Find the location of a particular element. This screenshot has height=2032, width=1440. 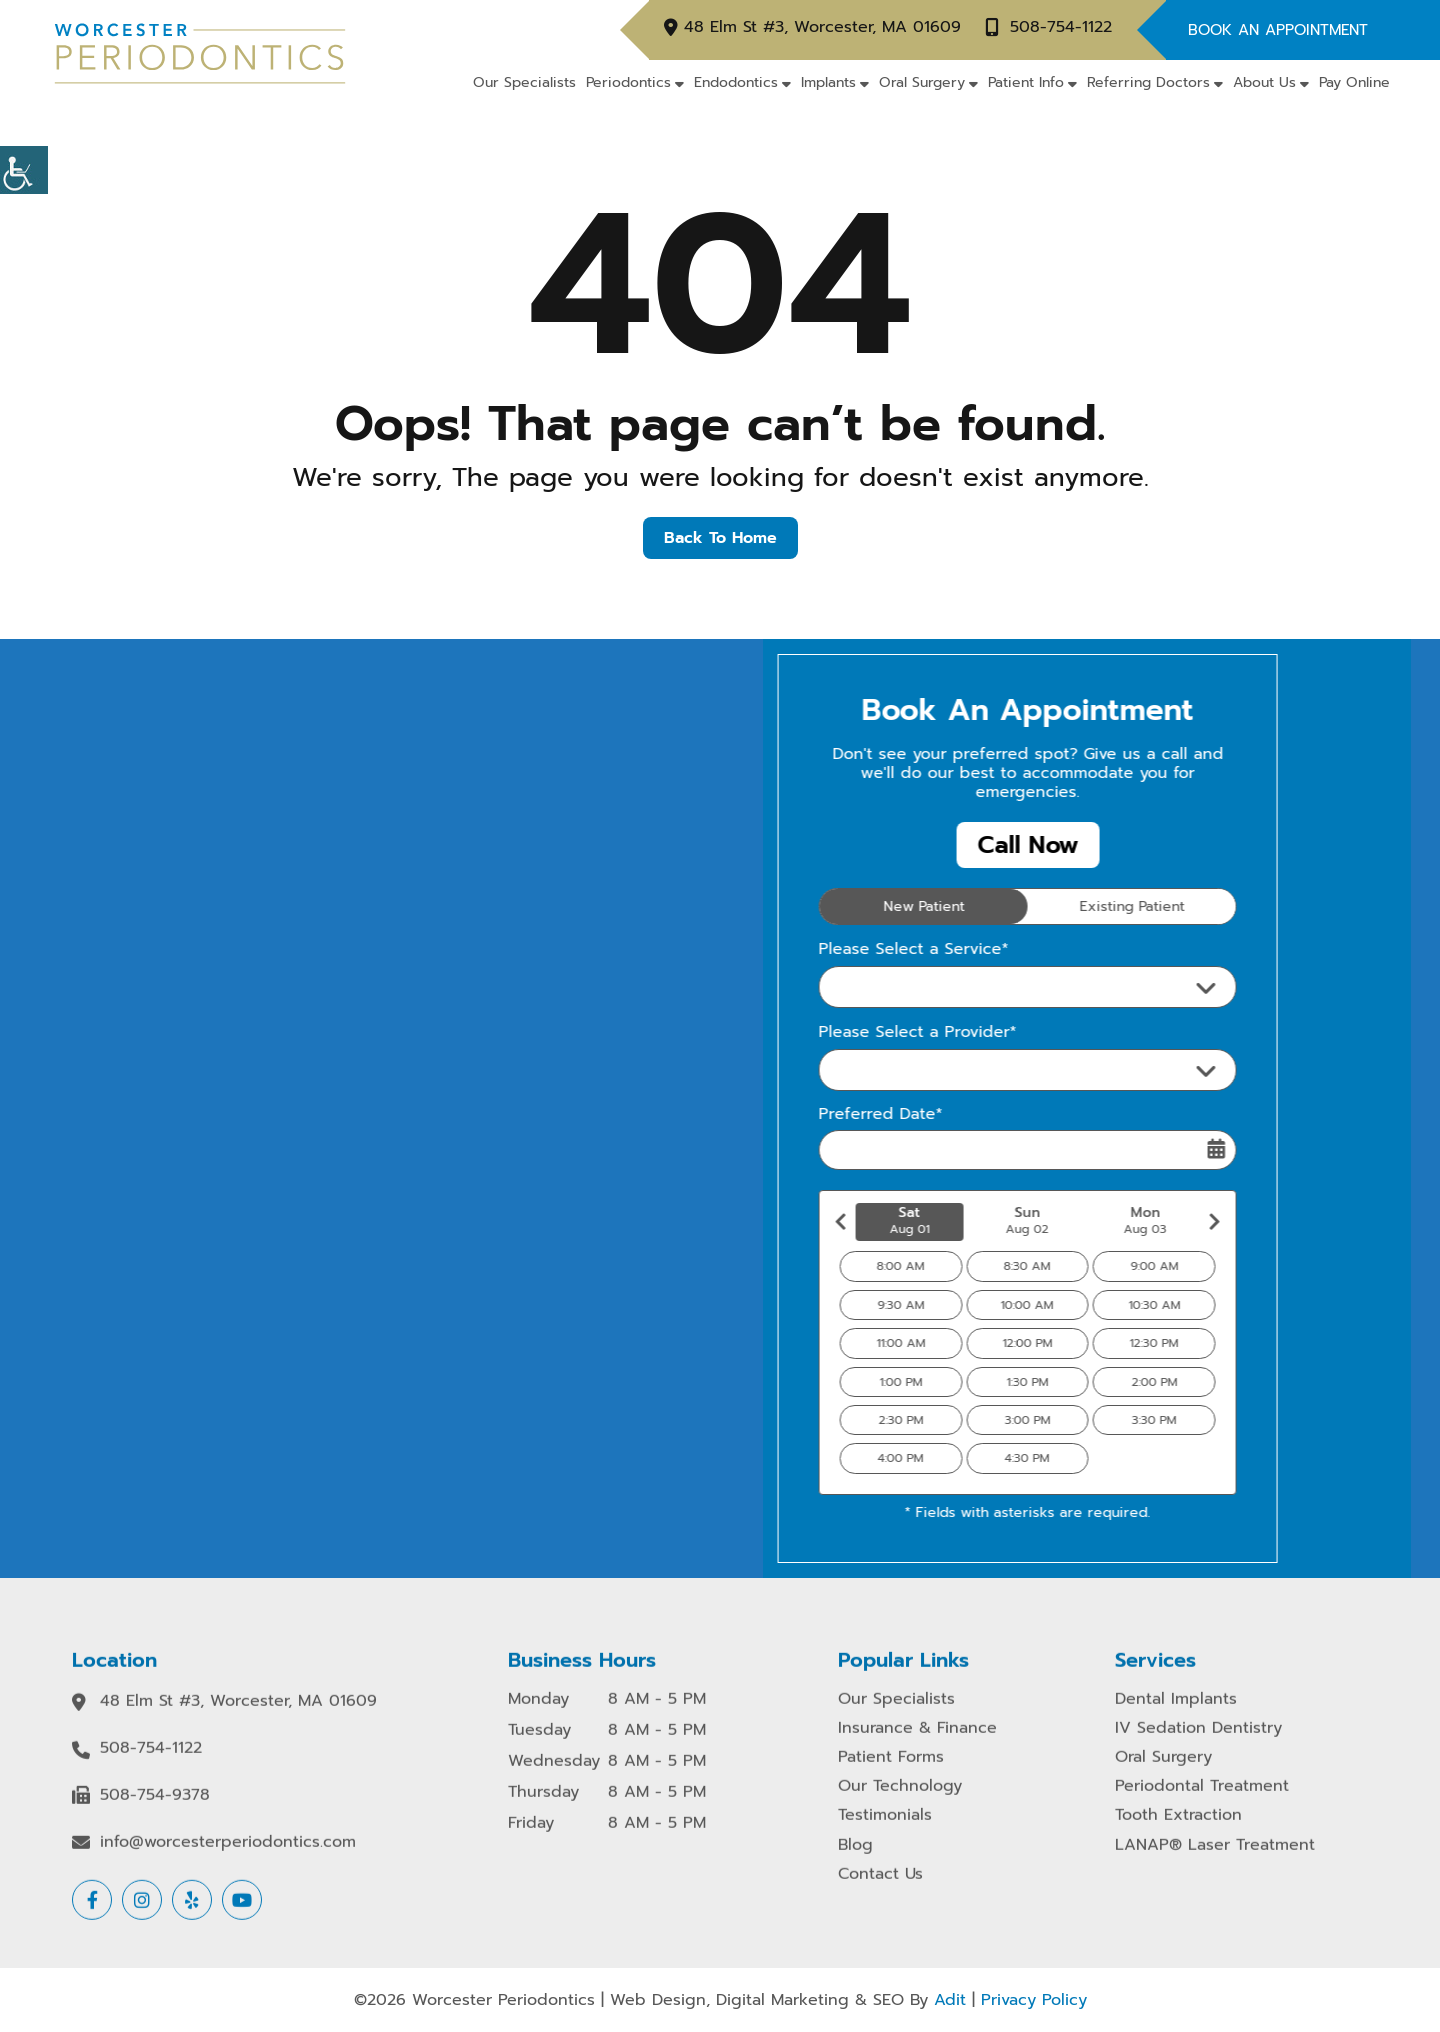

Please Select a Provider* is located at coordinates (882, 1032).